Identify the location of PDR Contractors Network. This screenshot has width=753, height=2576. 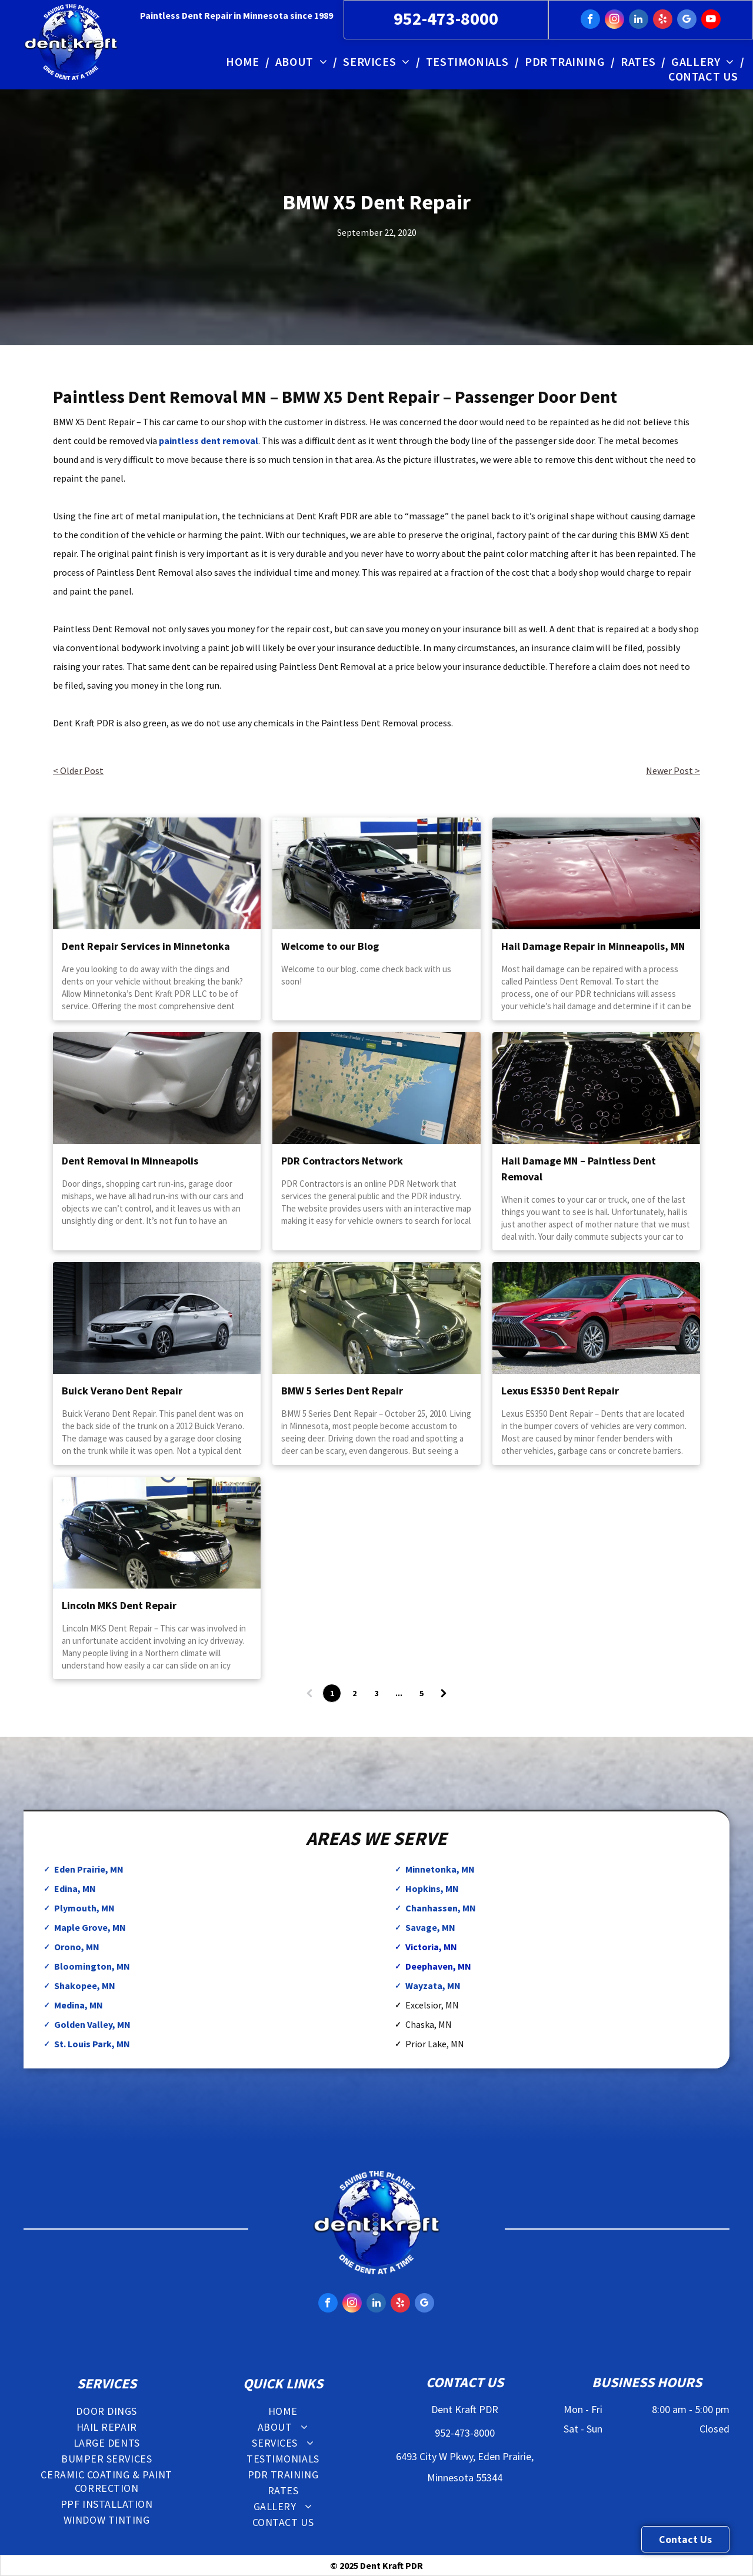
(342, 1160).